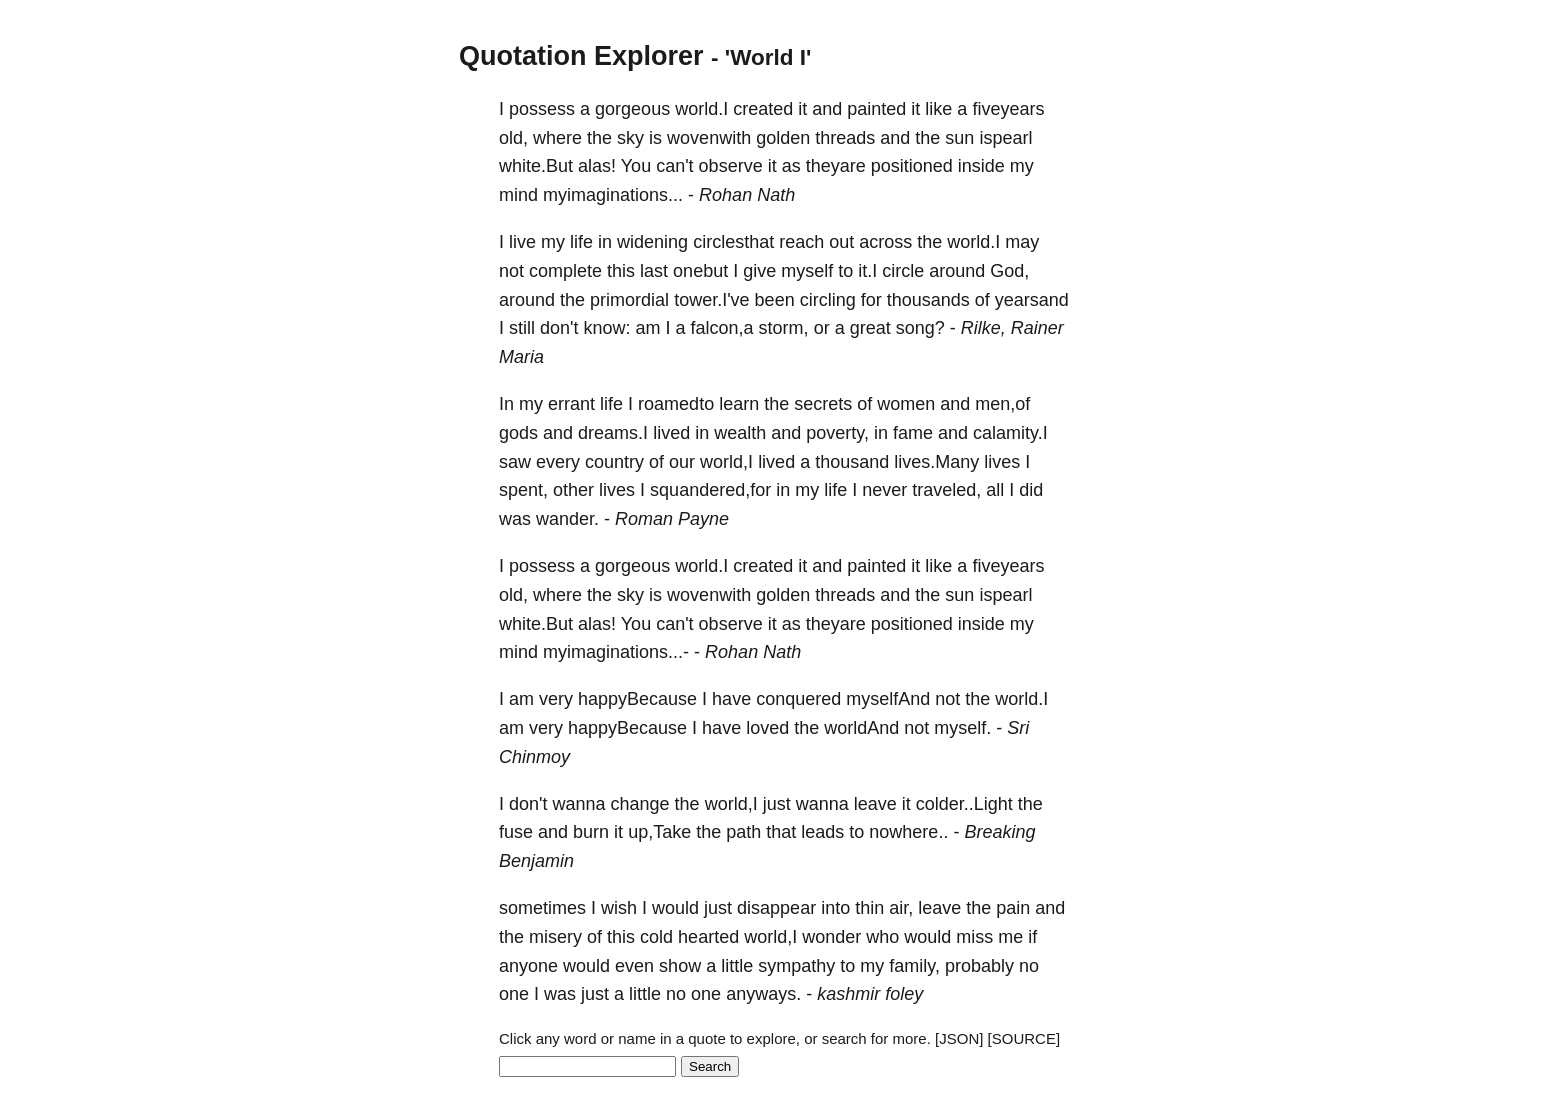 This screenshot has width=1568, height=1120. What do you see at coordinates (722, 328) in the screenshot?
I see `falcon,a` at bounding box center [722, 328].